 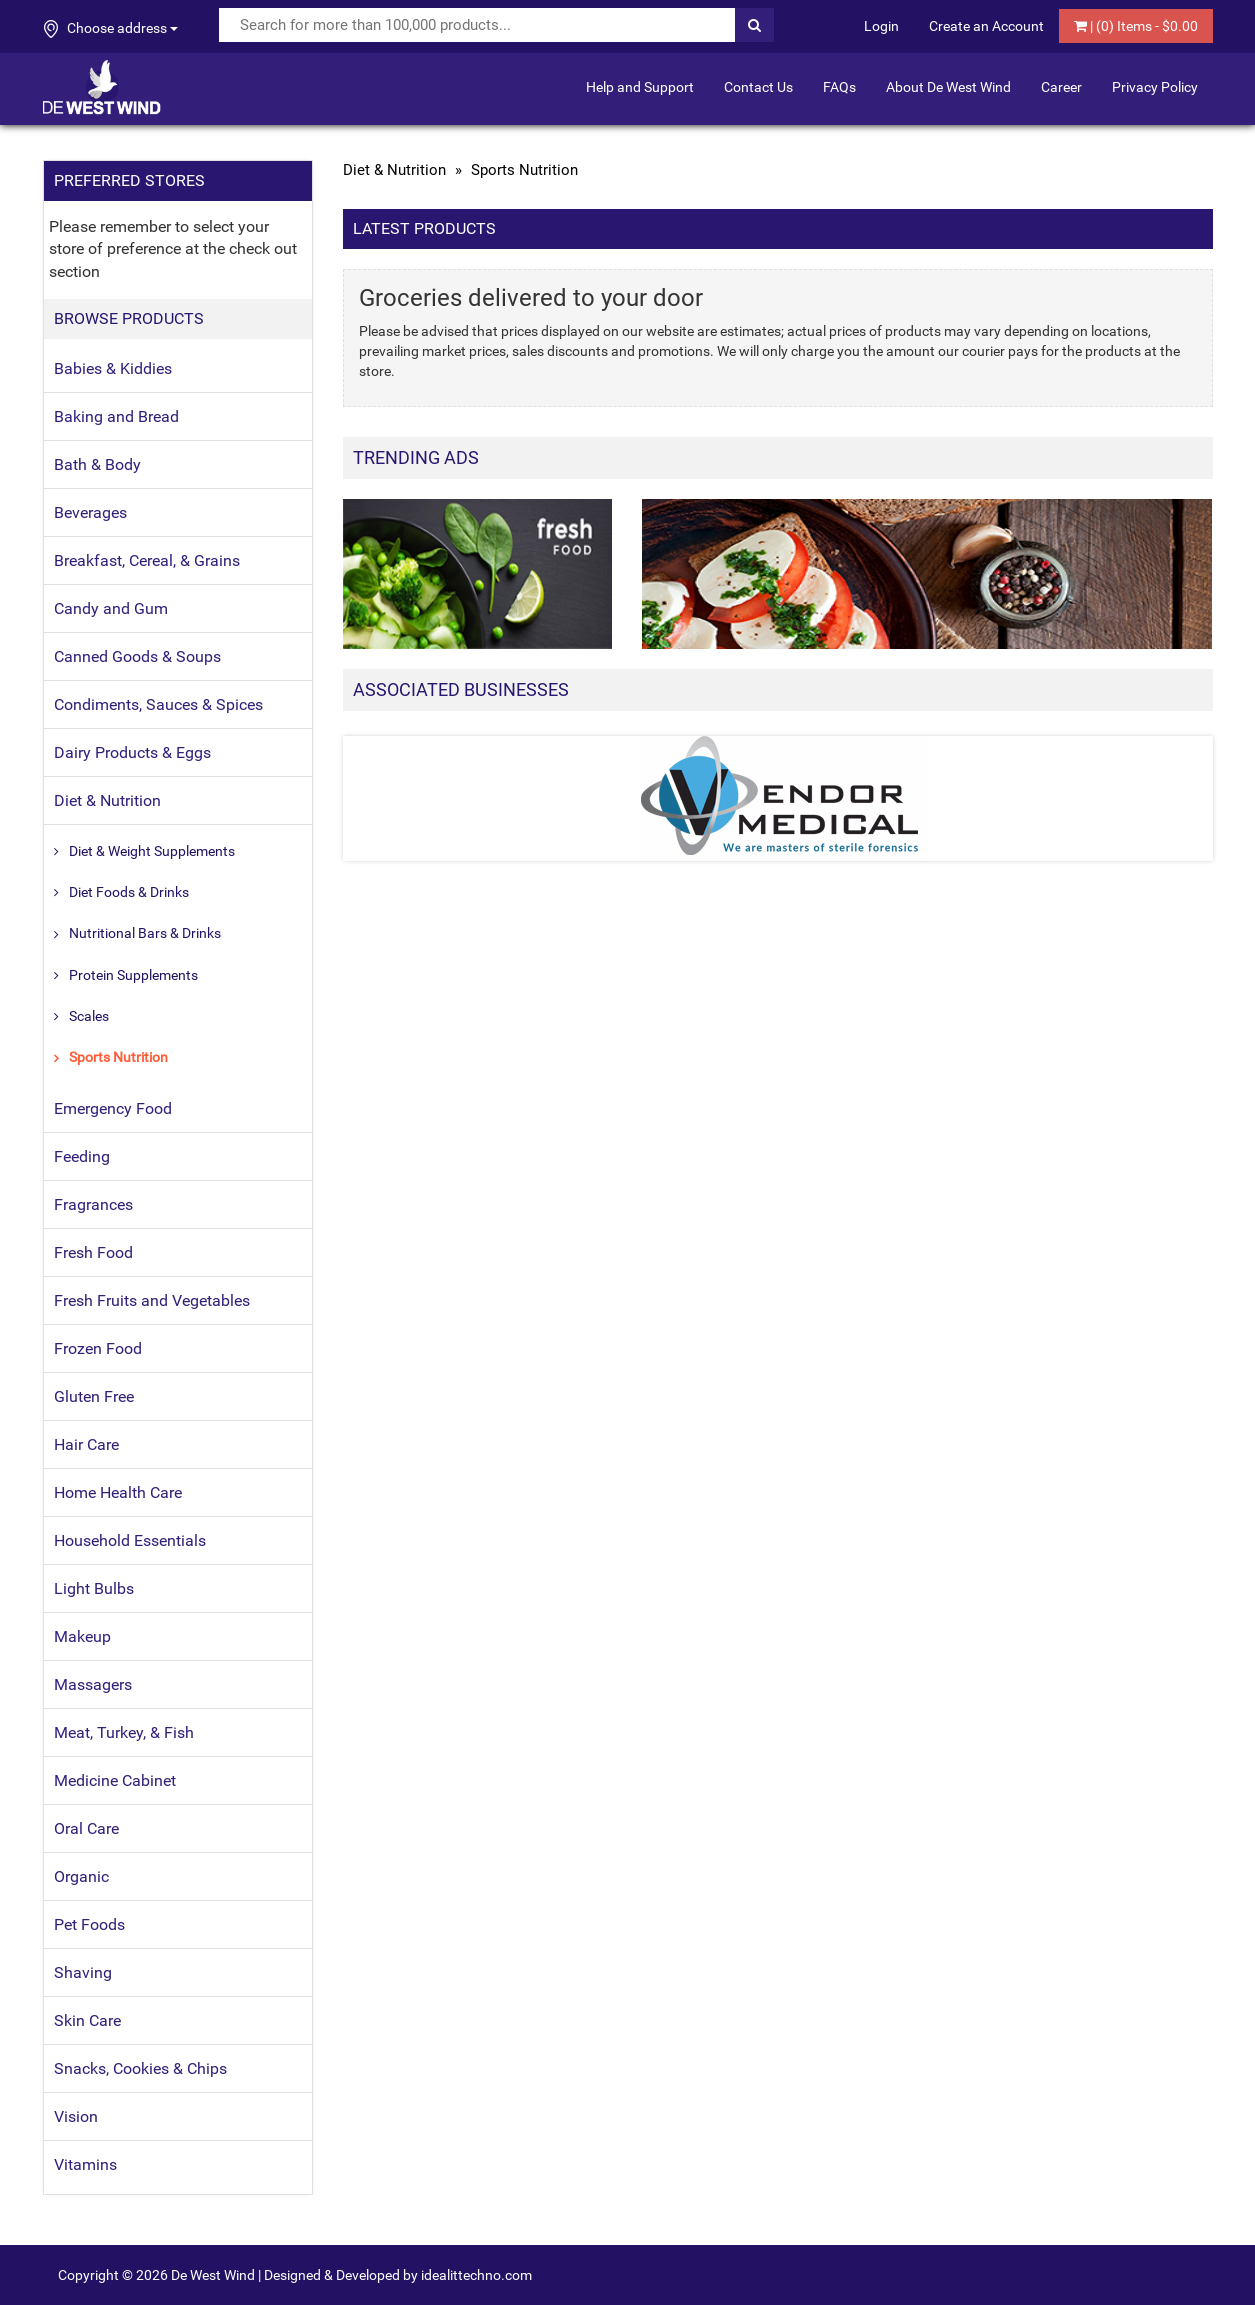 I want to click on Privacy Policy, so click(x=1155, y=87).